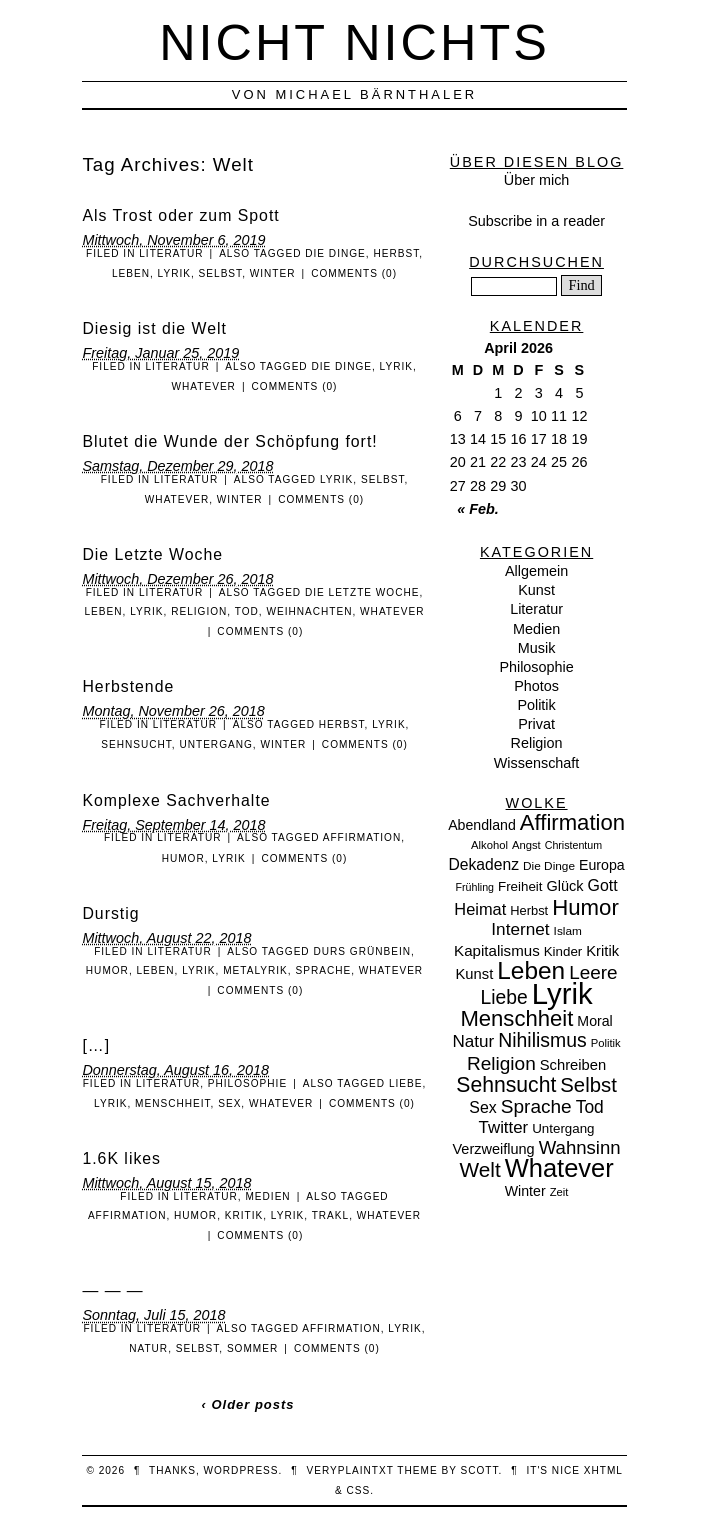 The height and width of the screenshot is (1527, 709). Describe the element at coordinates (221, 273) in the screenshot. I see `Selbst` at that location.